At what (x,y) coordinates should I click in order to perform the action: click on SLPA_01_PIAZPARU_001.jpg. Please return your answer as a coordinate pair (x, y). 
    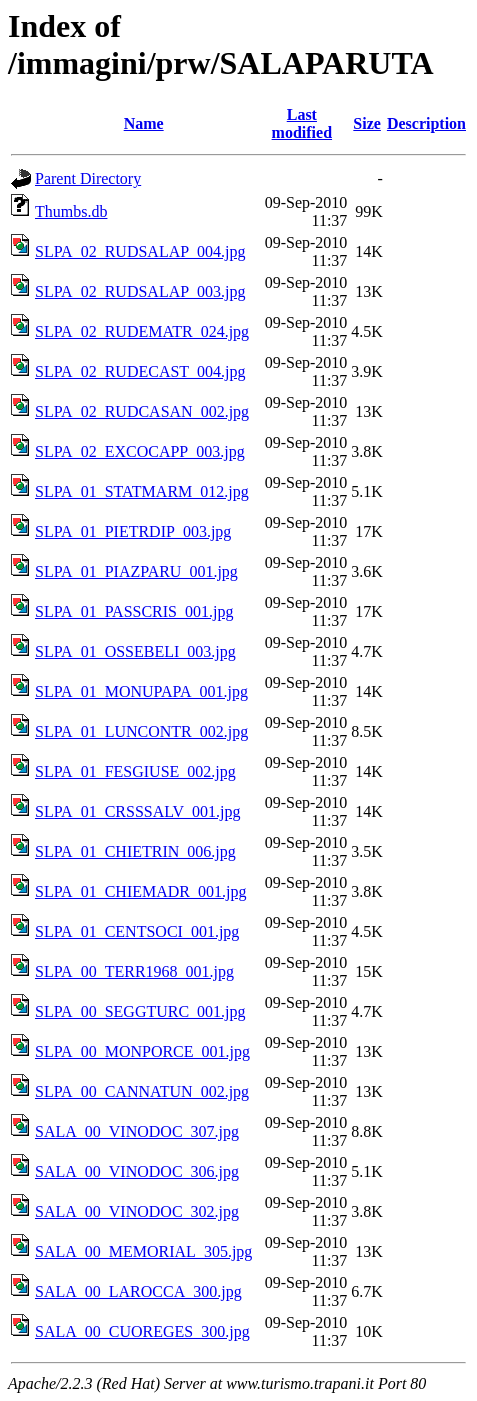
    Looking at the image, I should click on (136, 571).